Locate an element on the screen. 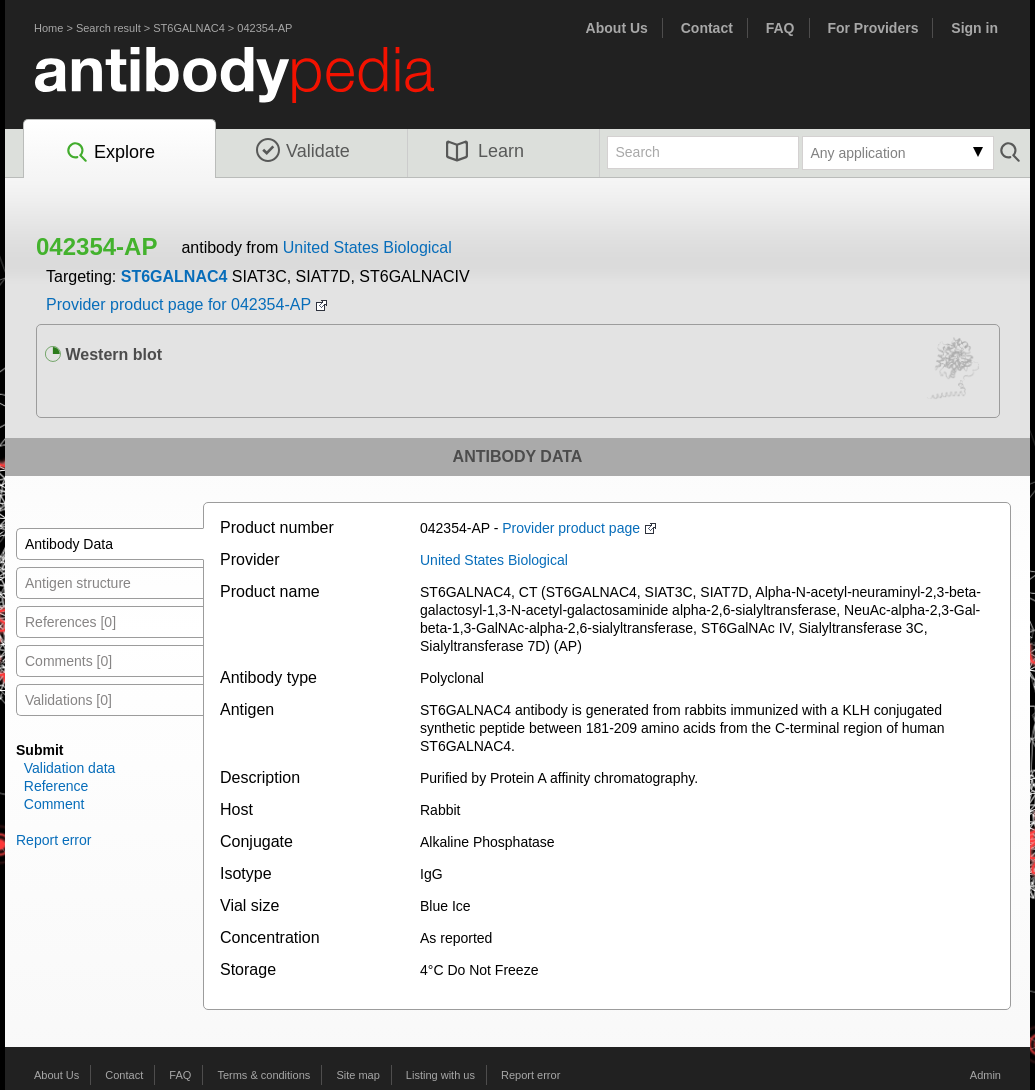 The image size is (1035, 1090). Provider product page is located at coordinates (571, 528).